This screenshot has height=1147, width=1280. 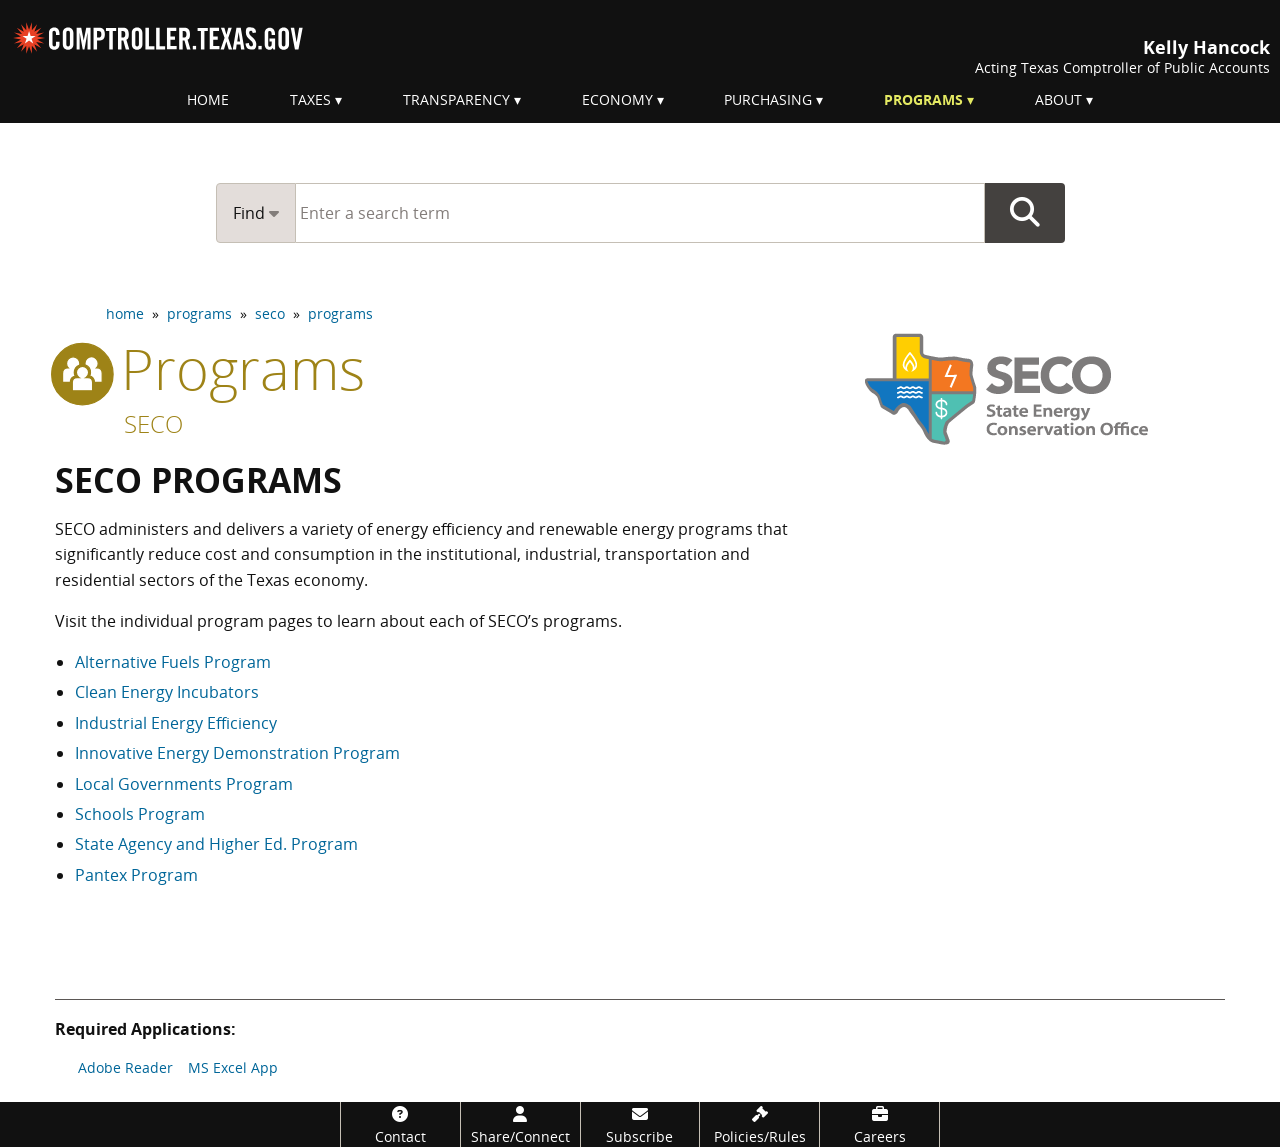 I want to click on Purchasing [menuitem], so click(x=768, y=99).